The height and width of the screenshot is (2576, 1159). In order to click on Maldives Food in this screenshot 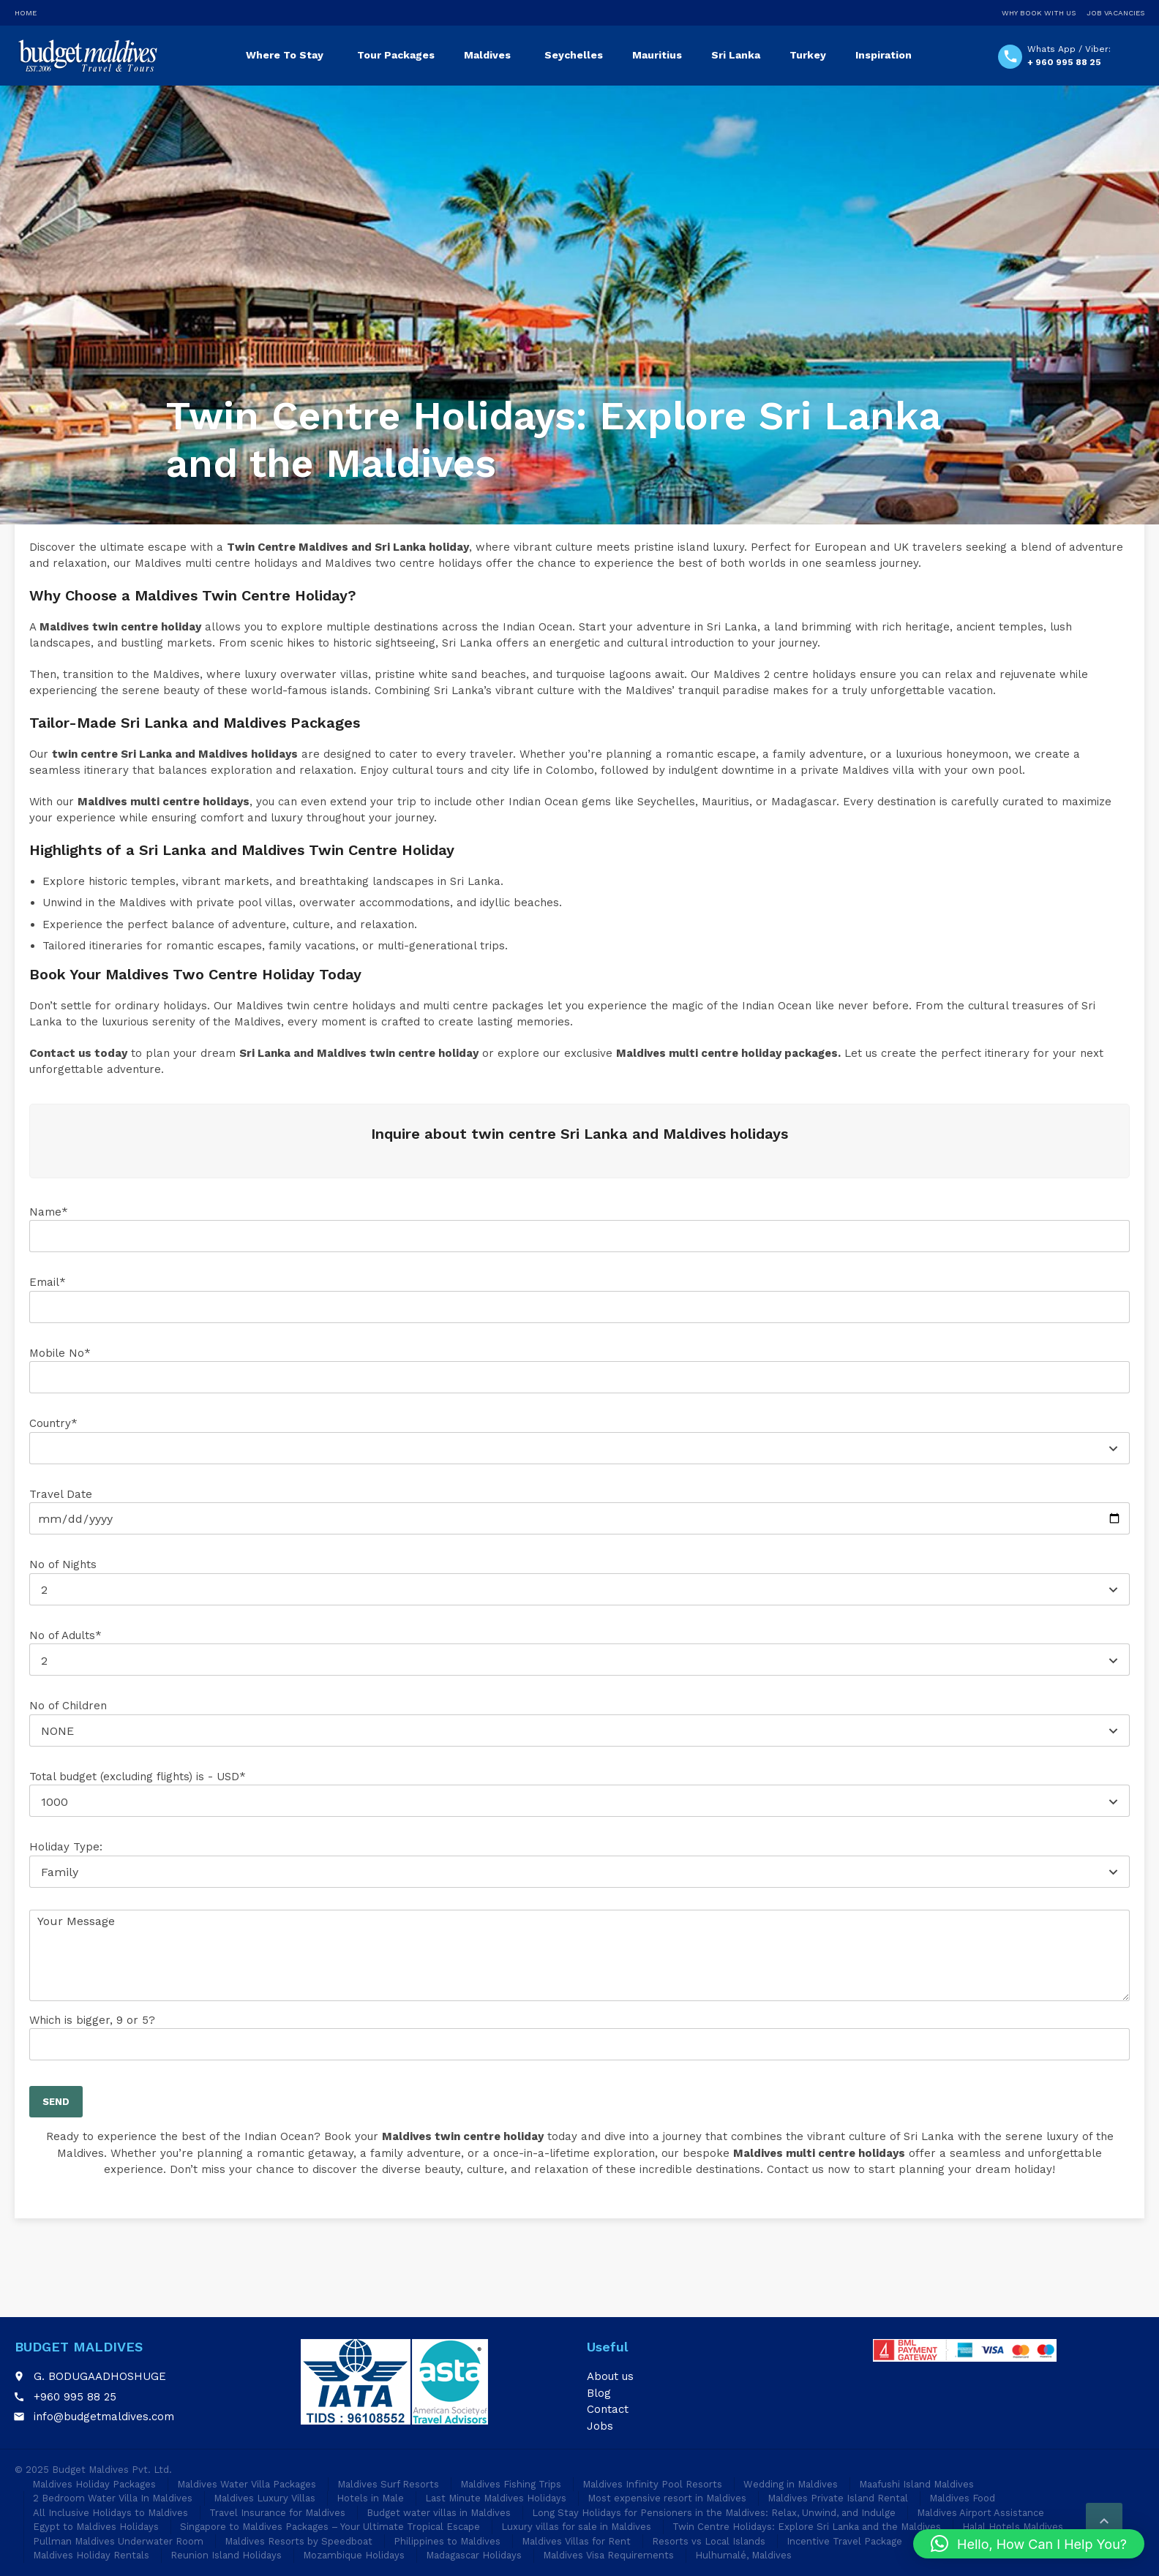, I will do `click(962, 2498)`.